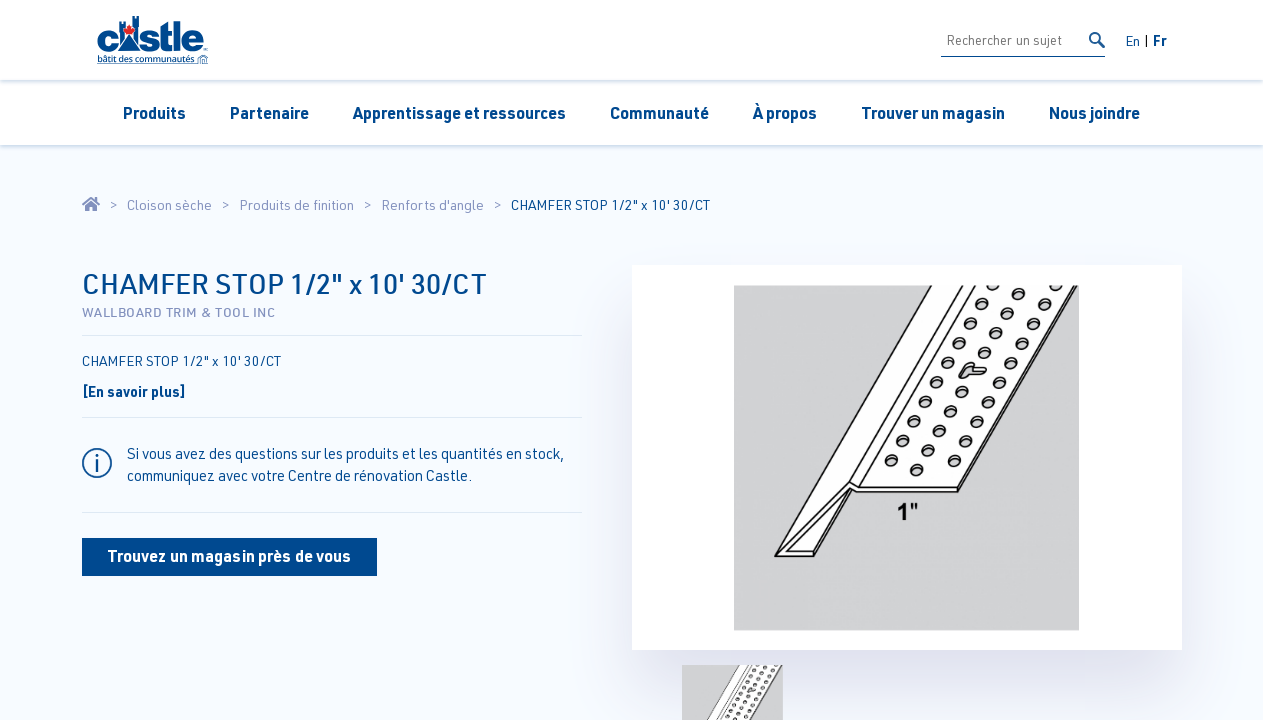 Image resolution: width=1263 pixels, height=720 pixels. What do you see at coordinates (1132, 40) in the screenshot?
I see `En` at bounding box center [1132, 40].